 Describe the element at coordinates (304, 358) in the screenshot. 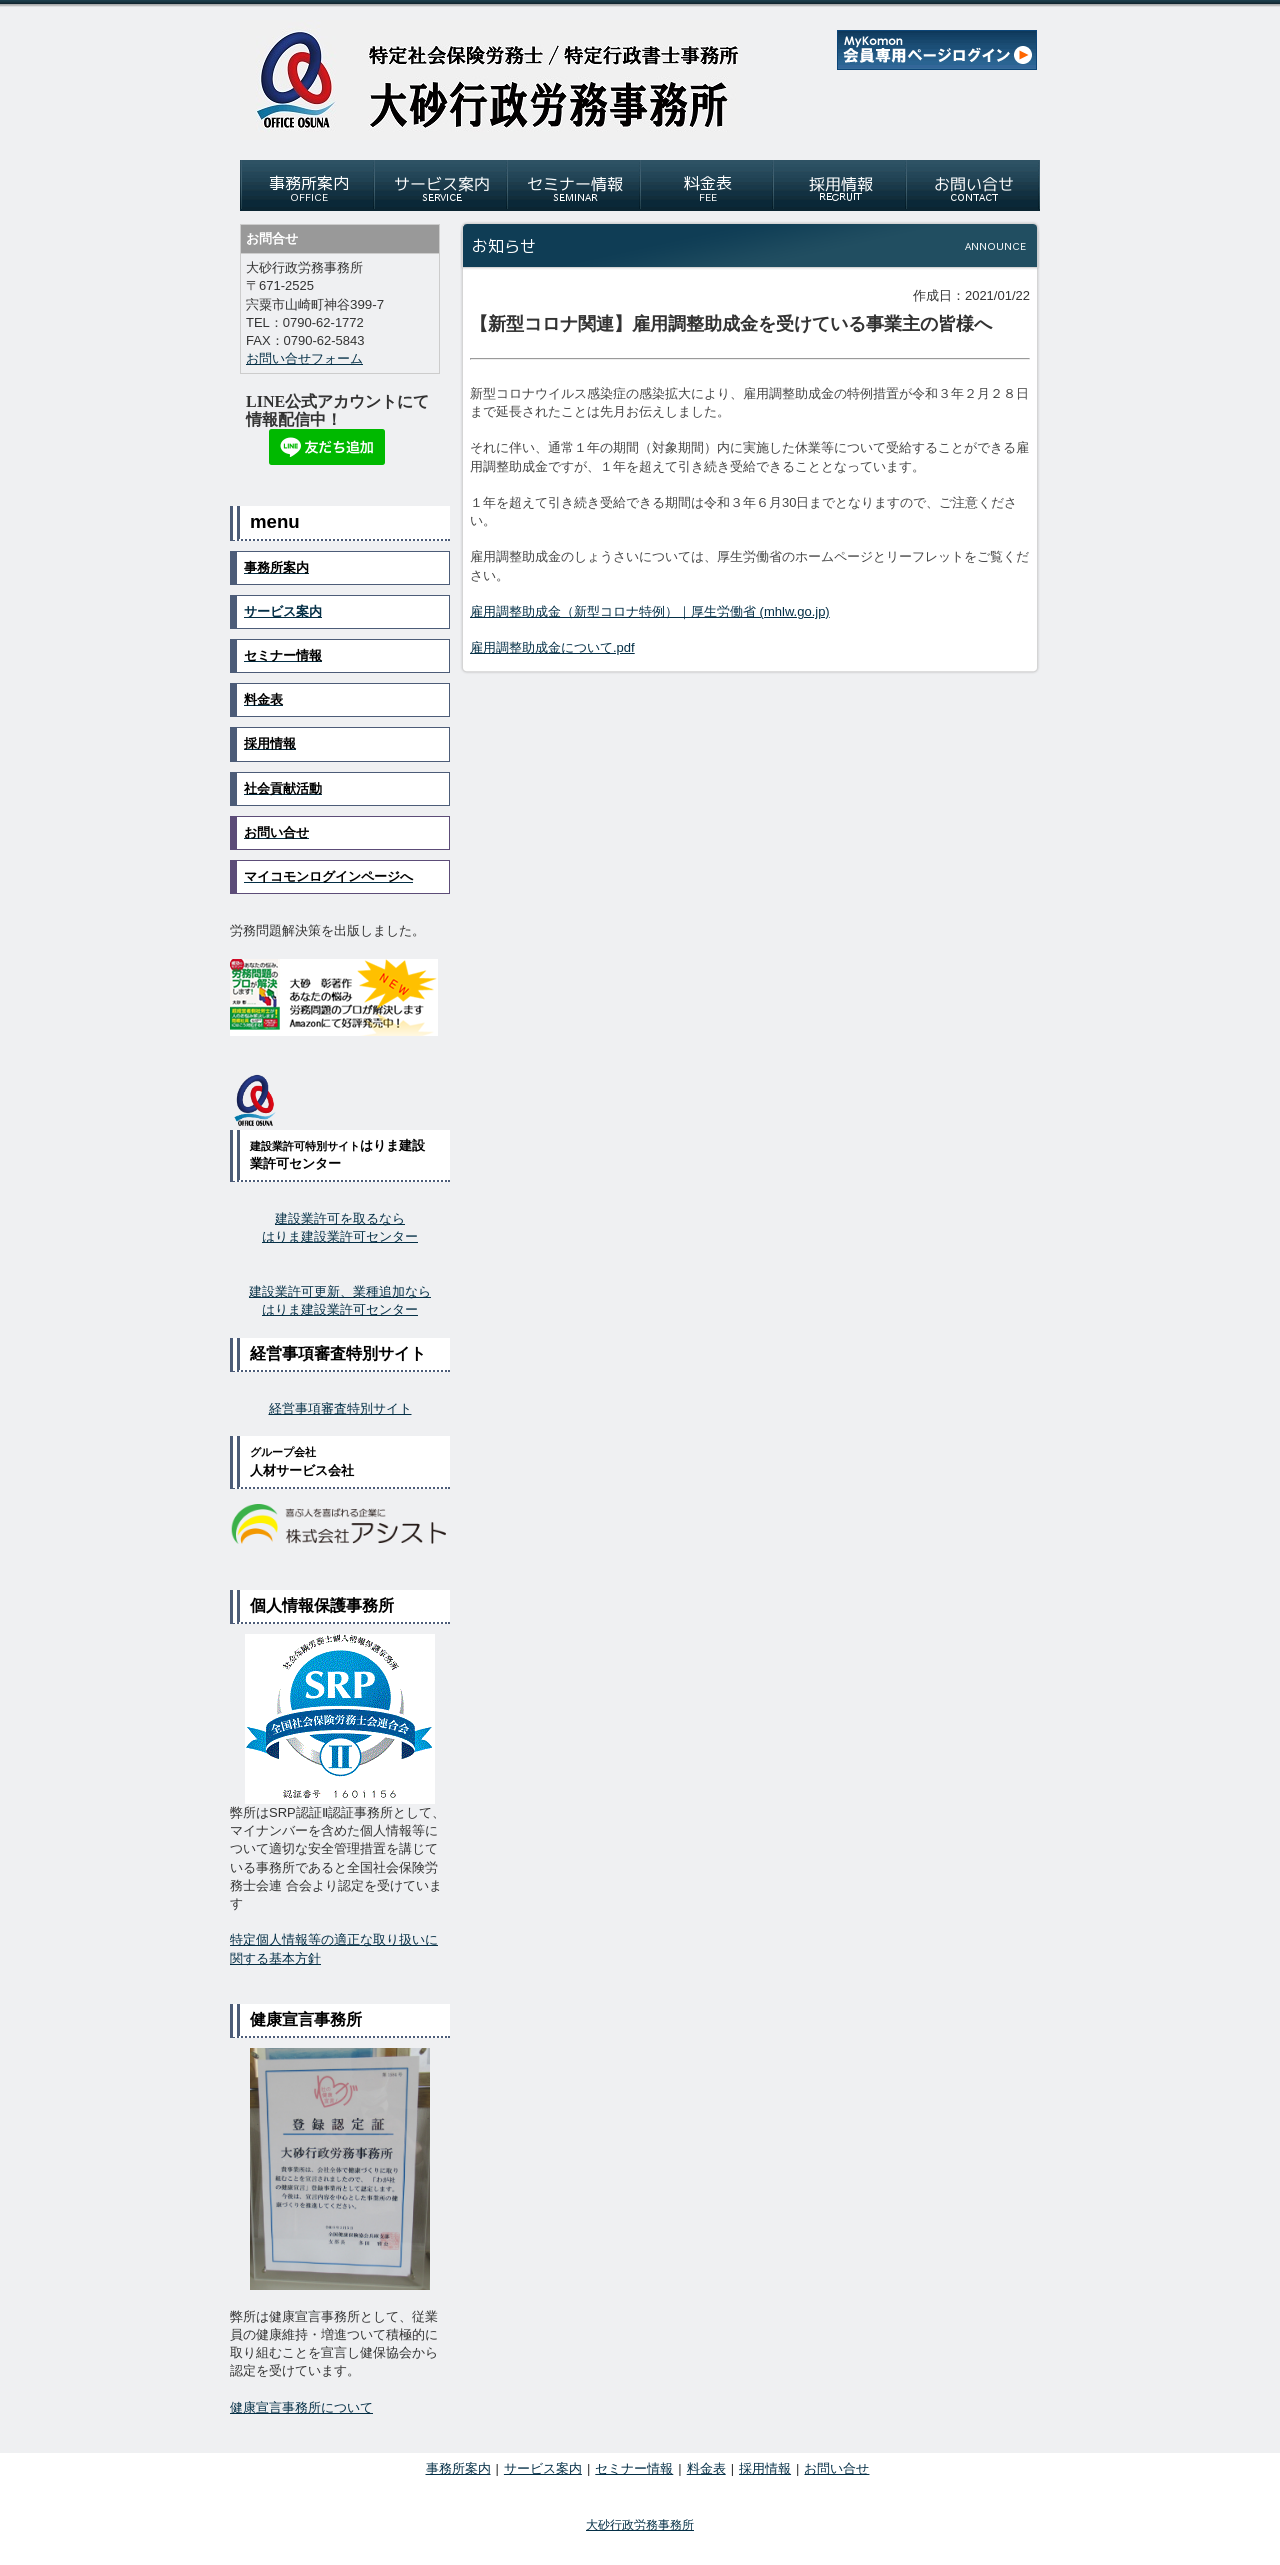

I see `お問い合せフォーム` at that location.